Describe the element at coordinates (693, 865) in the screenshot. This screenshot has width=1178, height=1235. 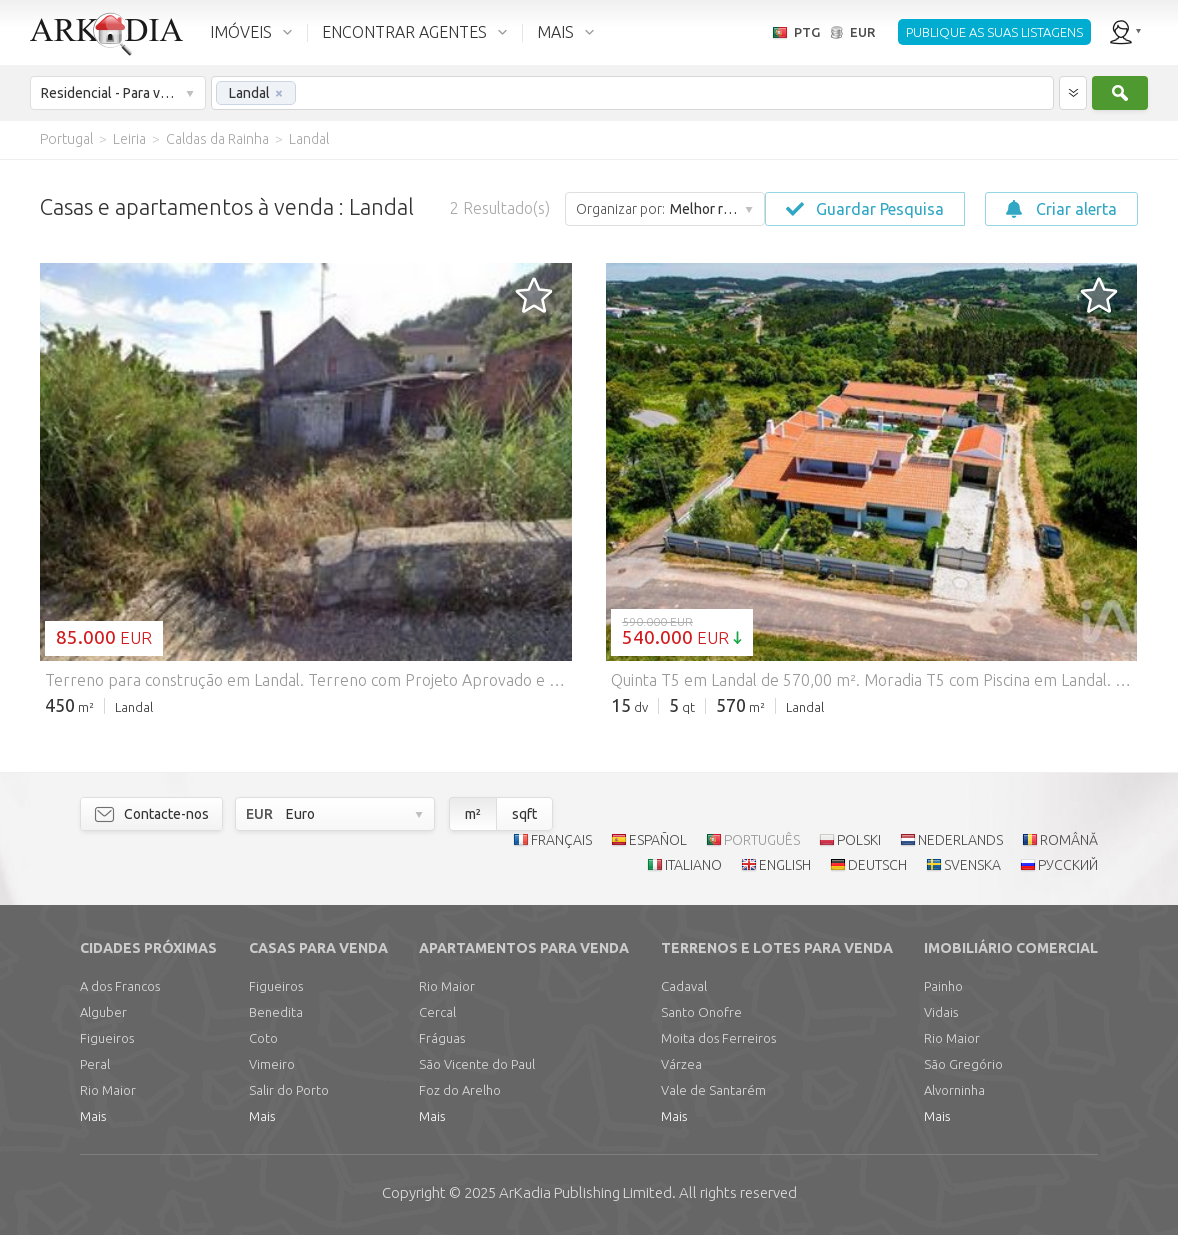
I see `ITALIANO` at that location.